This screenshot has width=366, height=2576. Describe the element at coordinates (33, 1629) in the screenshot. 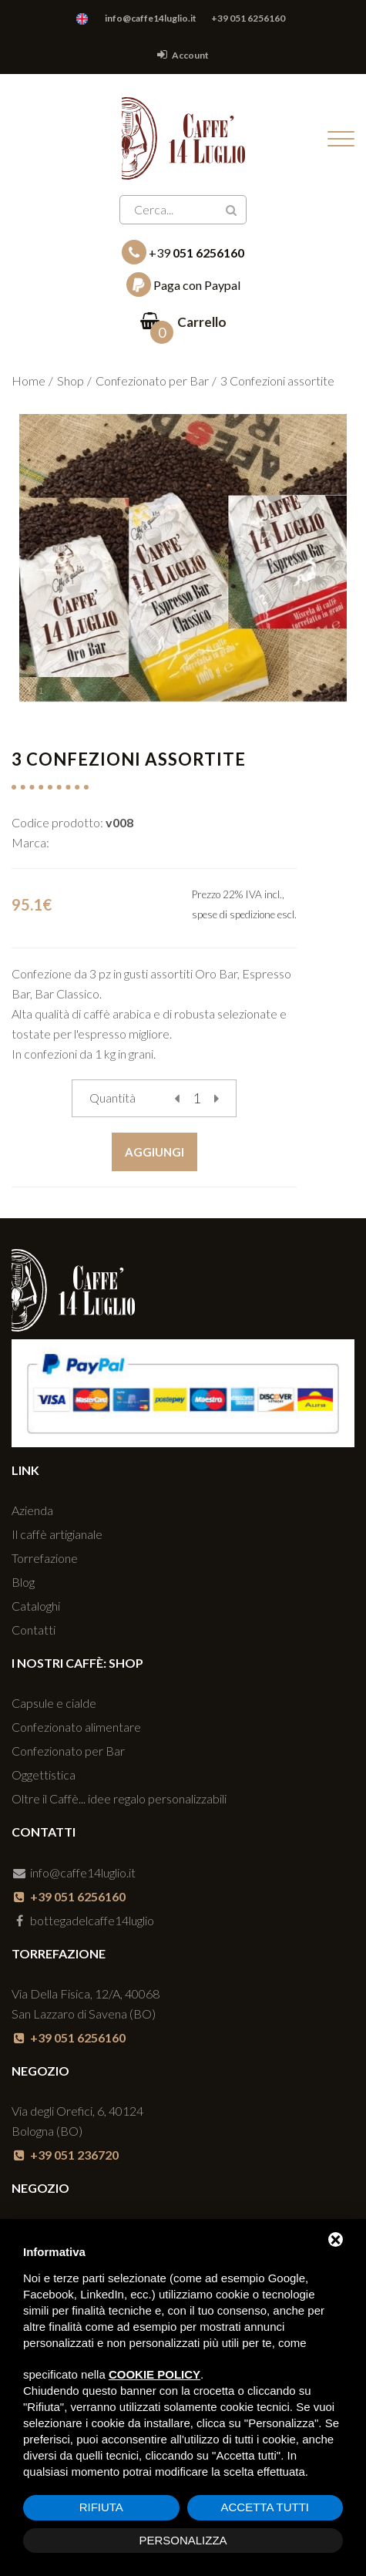

I see `Contatti` at that location.